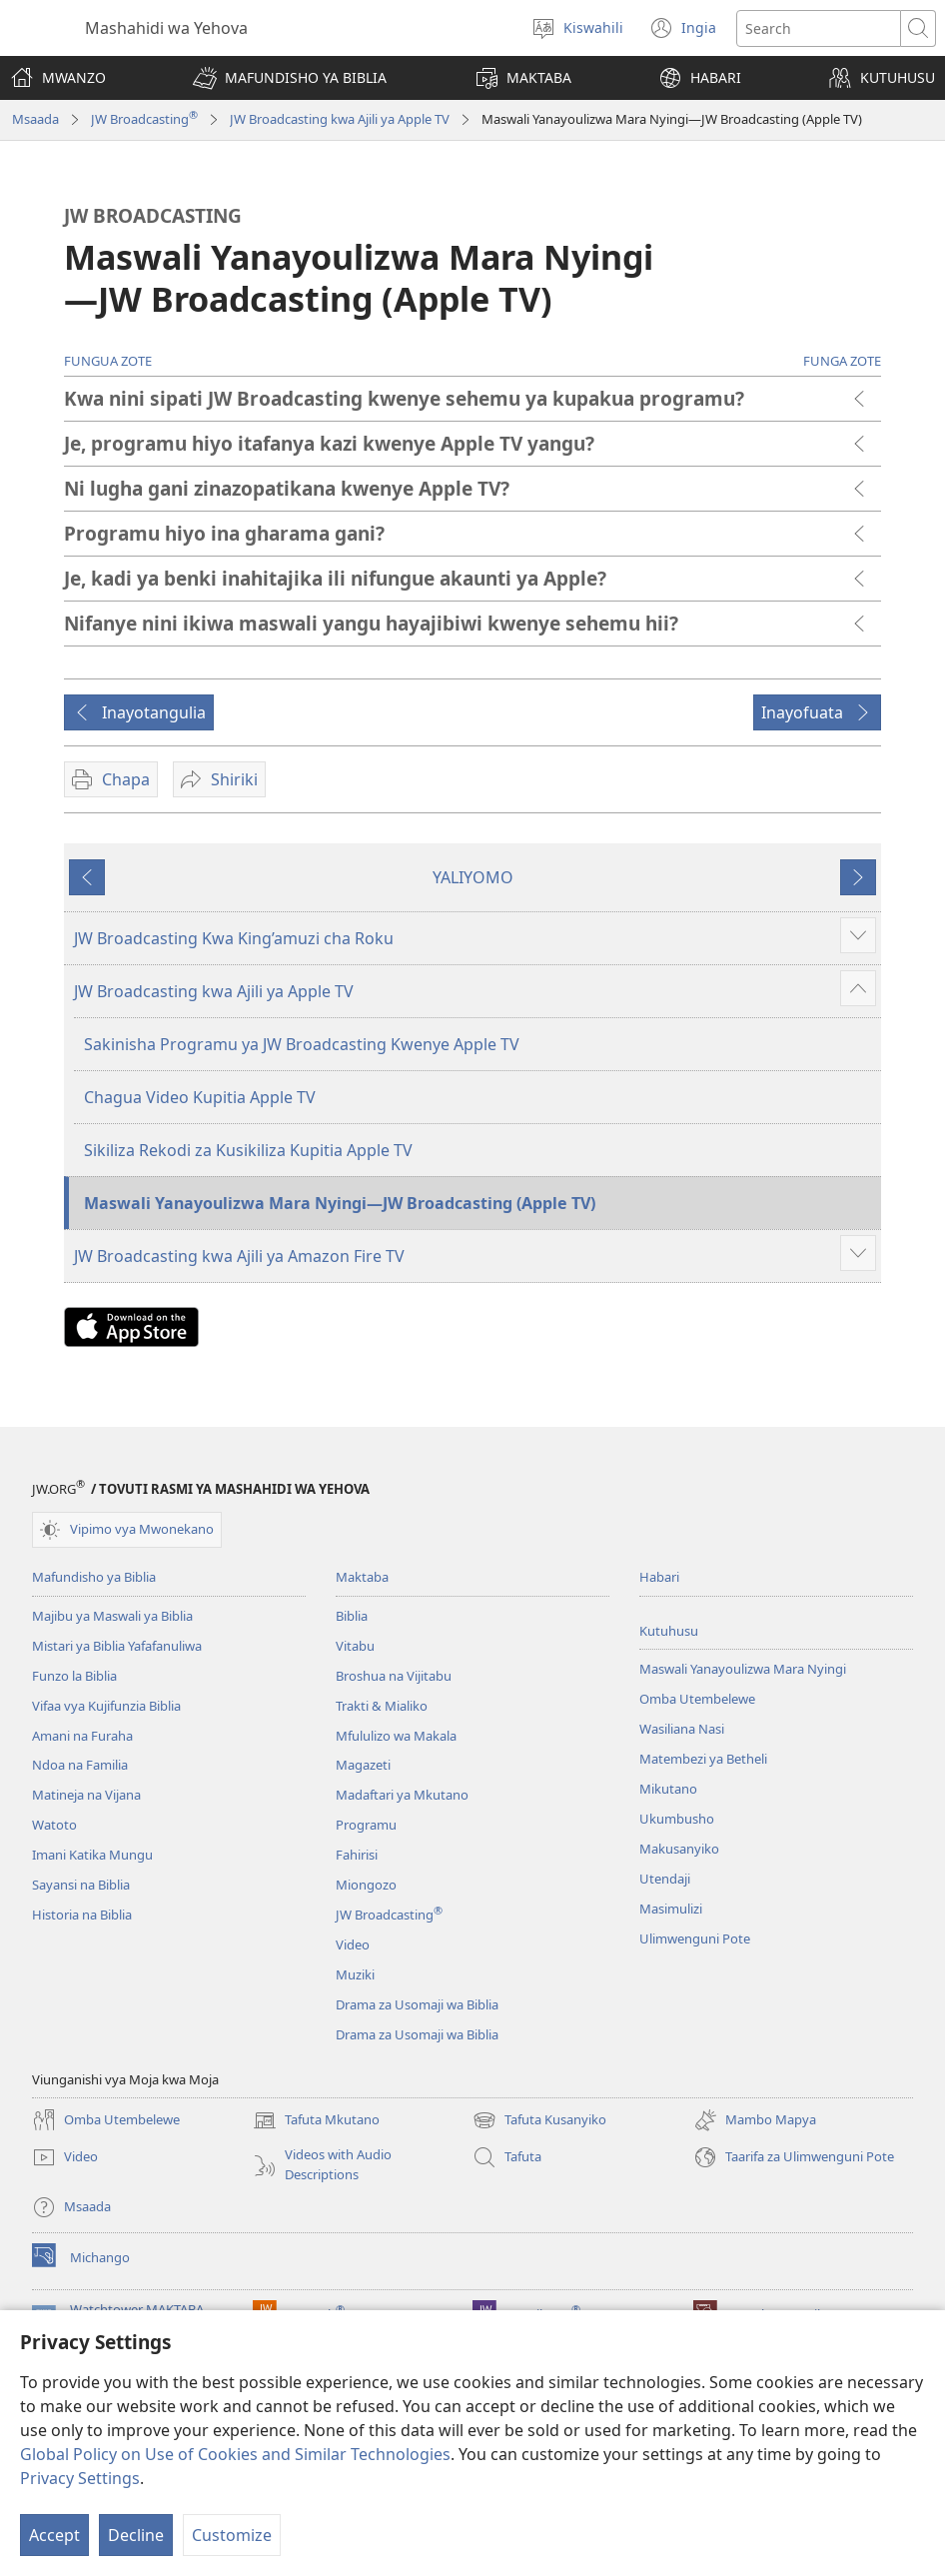 Image resolution: width=945 pixels, height=2576 pixels. I want to click on Chagua Video Kupitia Apple TV, so click(200, 1097).